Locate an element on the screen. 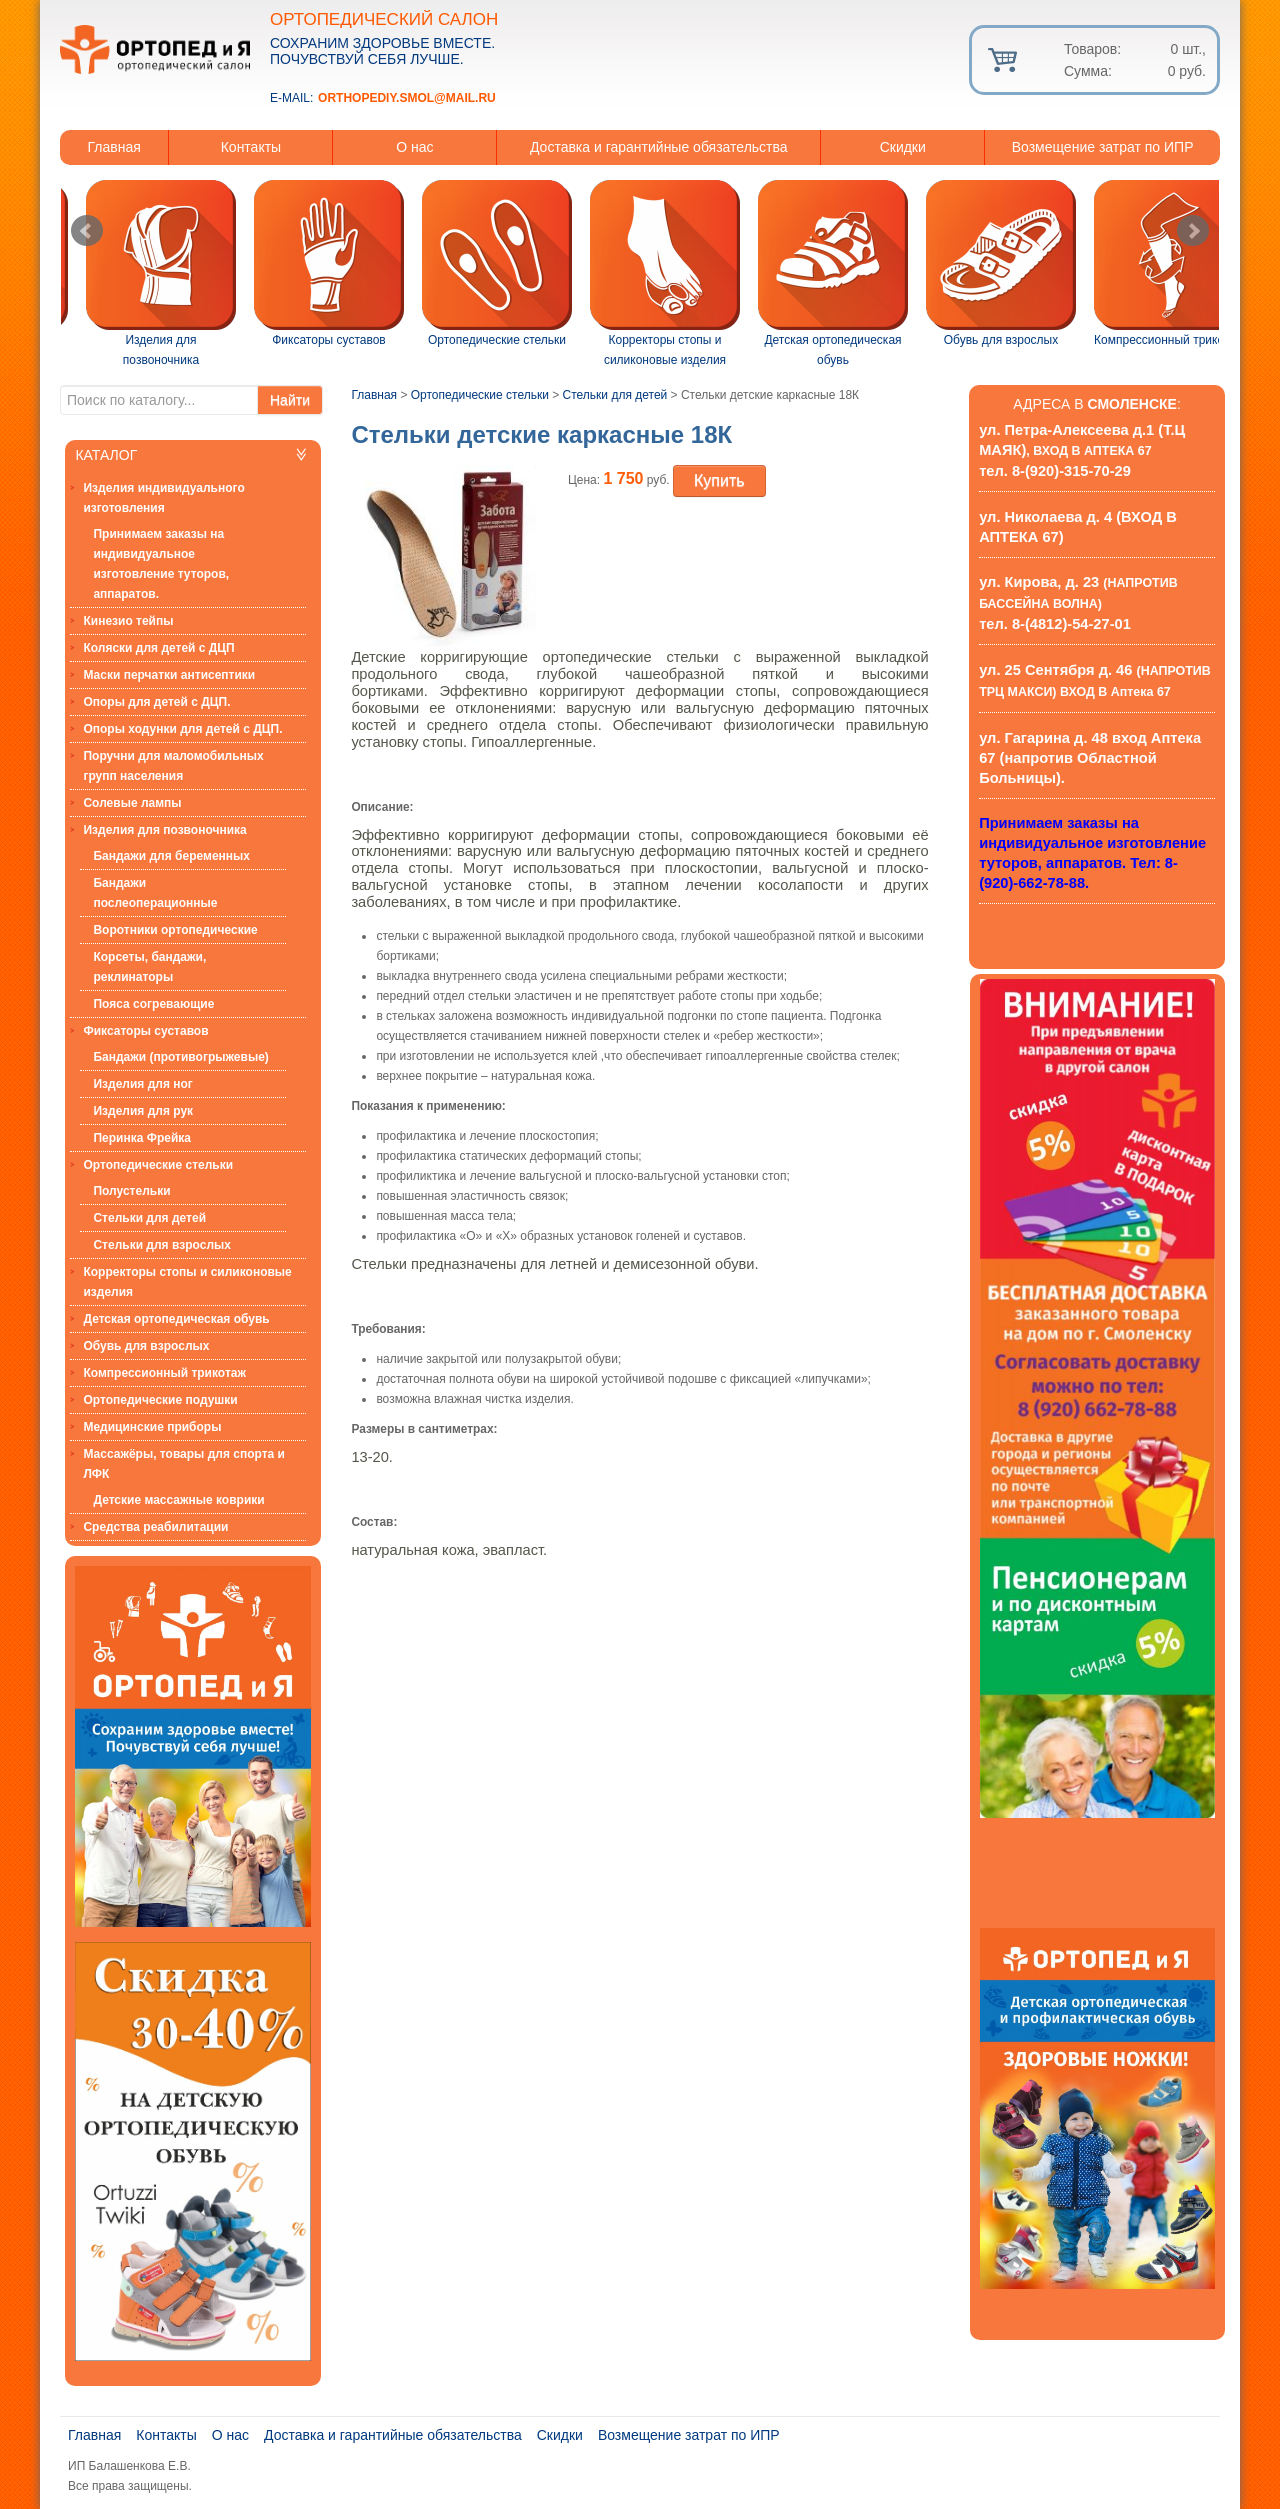 This screenshot has height=2509, width=1280. Воротники ортопедические is located at coordinates (175, 930).